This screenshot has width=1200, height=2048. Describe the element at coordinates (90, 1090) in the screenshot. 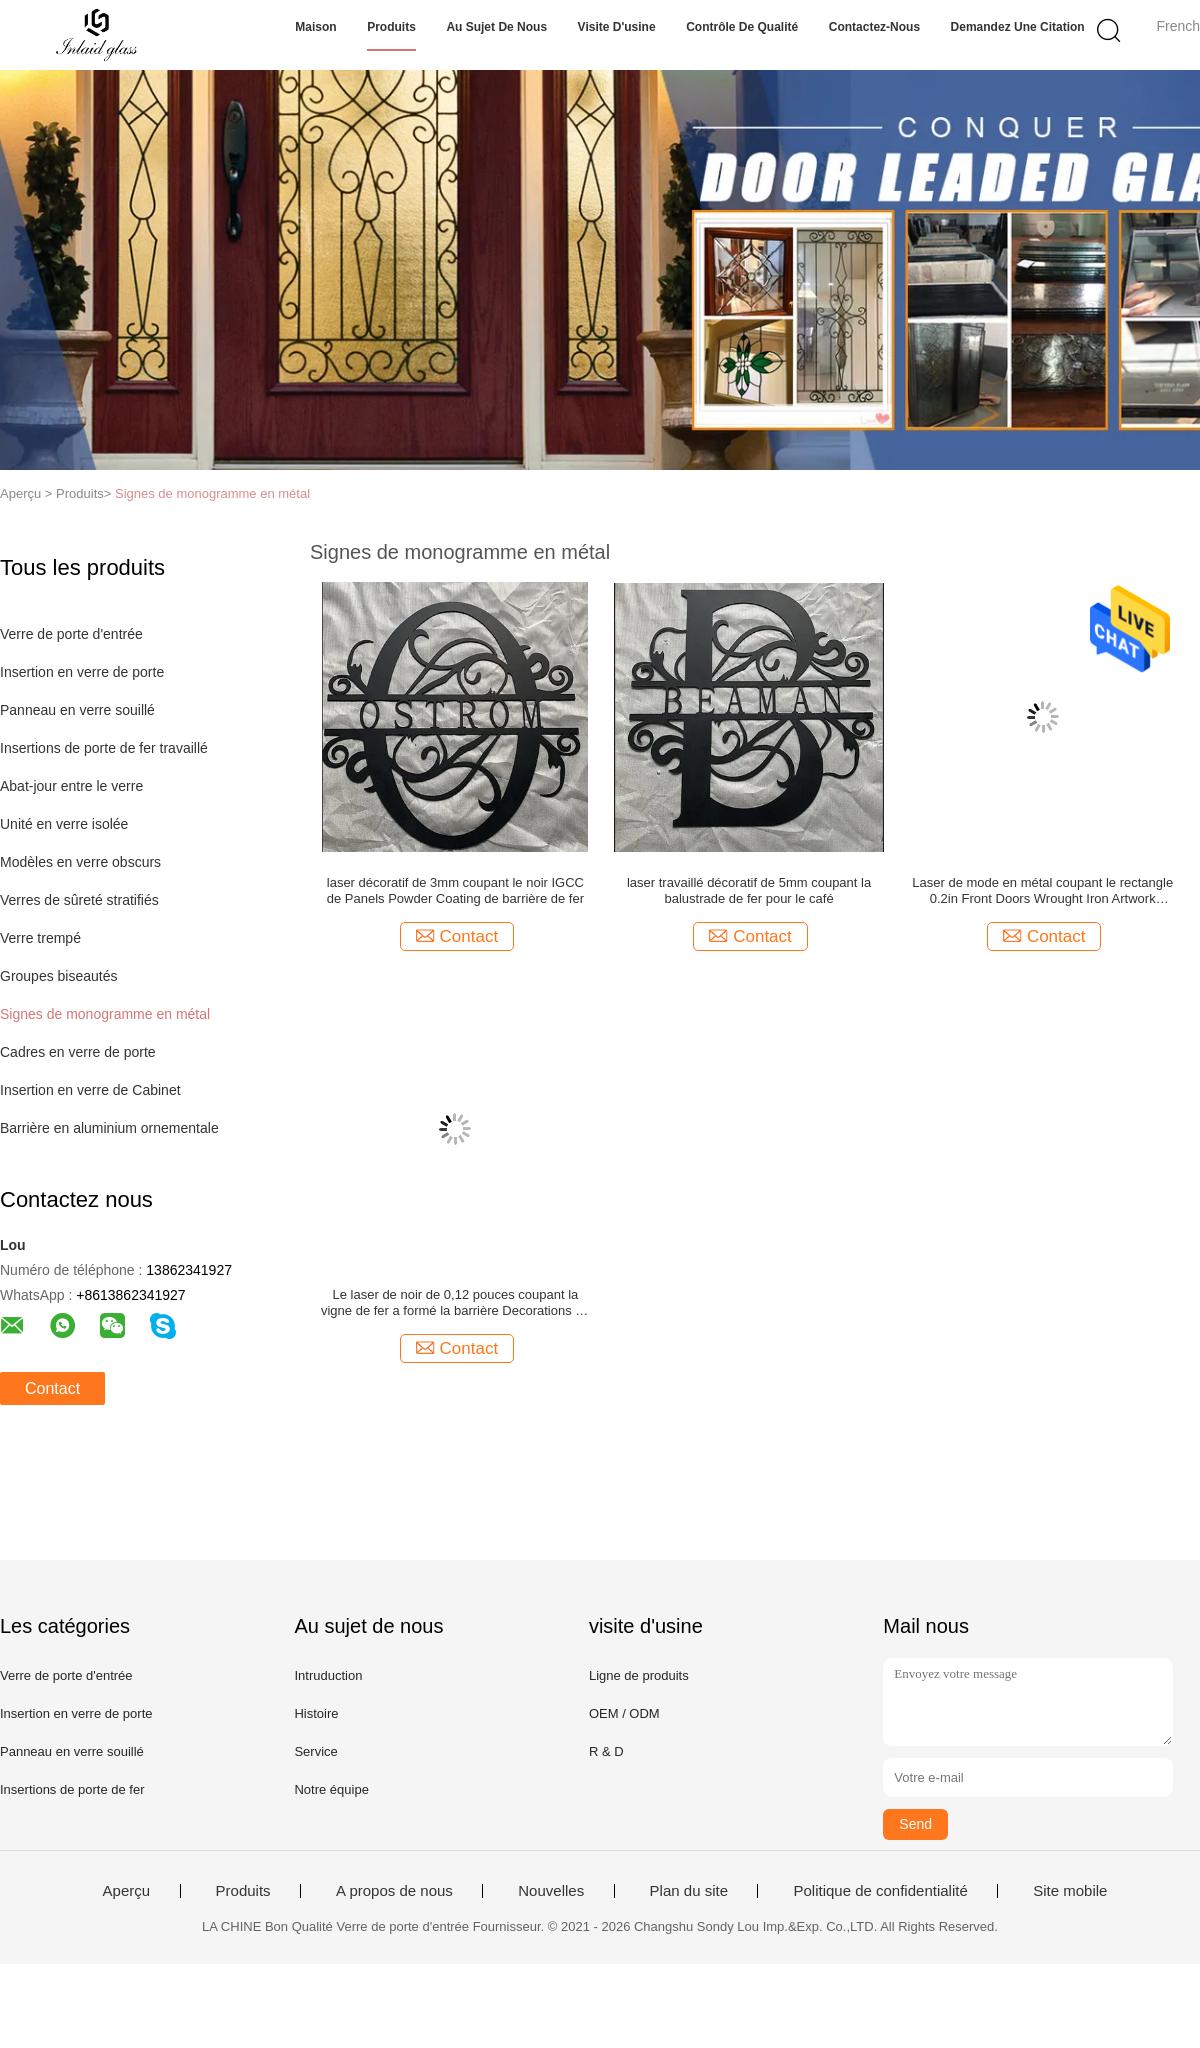

I see `Insertion en verre de Cabinet` at that location.